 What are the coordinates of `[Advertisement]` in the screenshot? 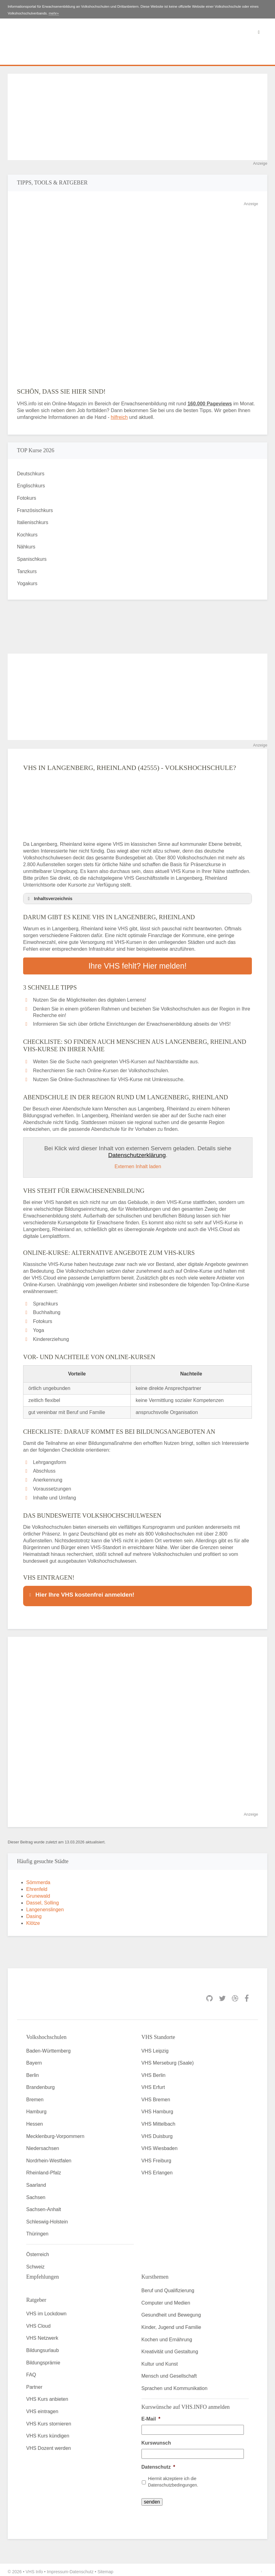 It's located at (137, 117).